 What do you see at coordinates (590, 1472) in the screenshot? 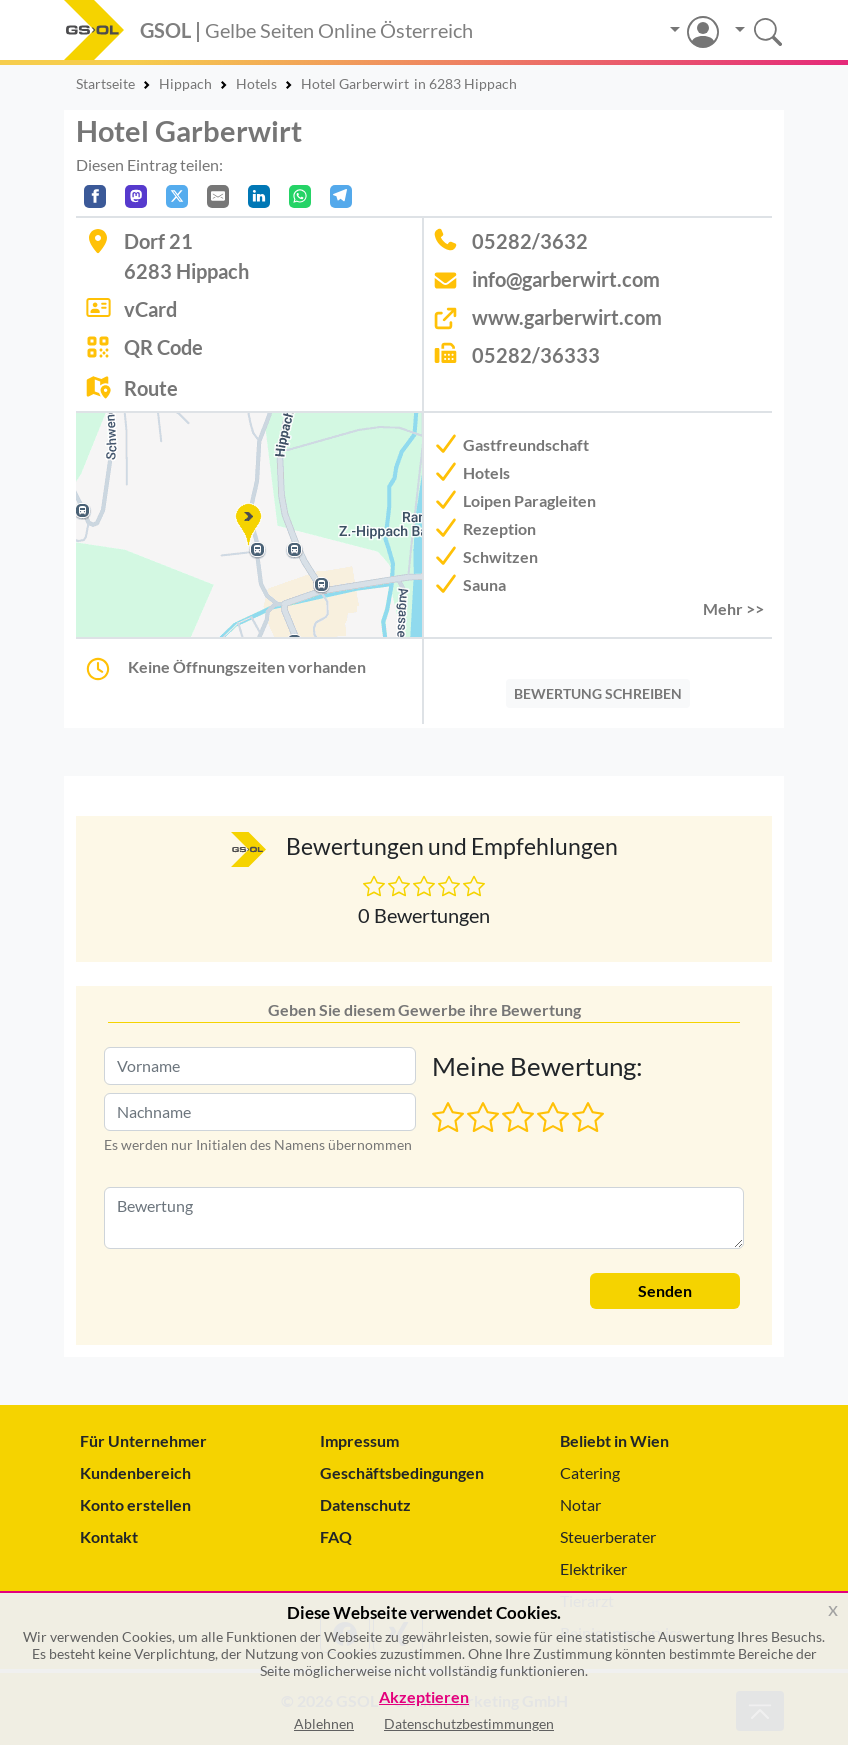
I see `Catering` at bounding box center [590, 1472].